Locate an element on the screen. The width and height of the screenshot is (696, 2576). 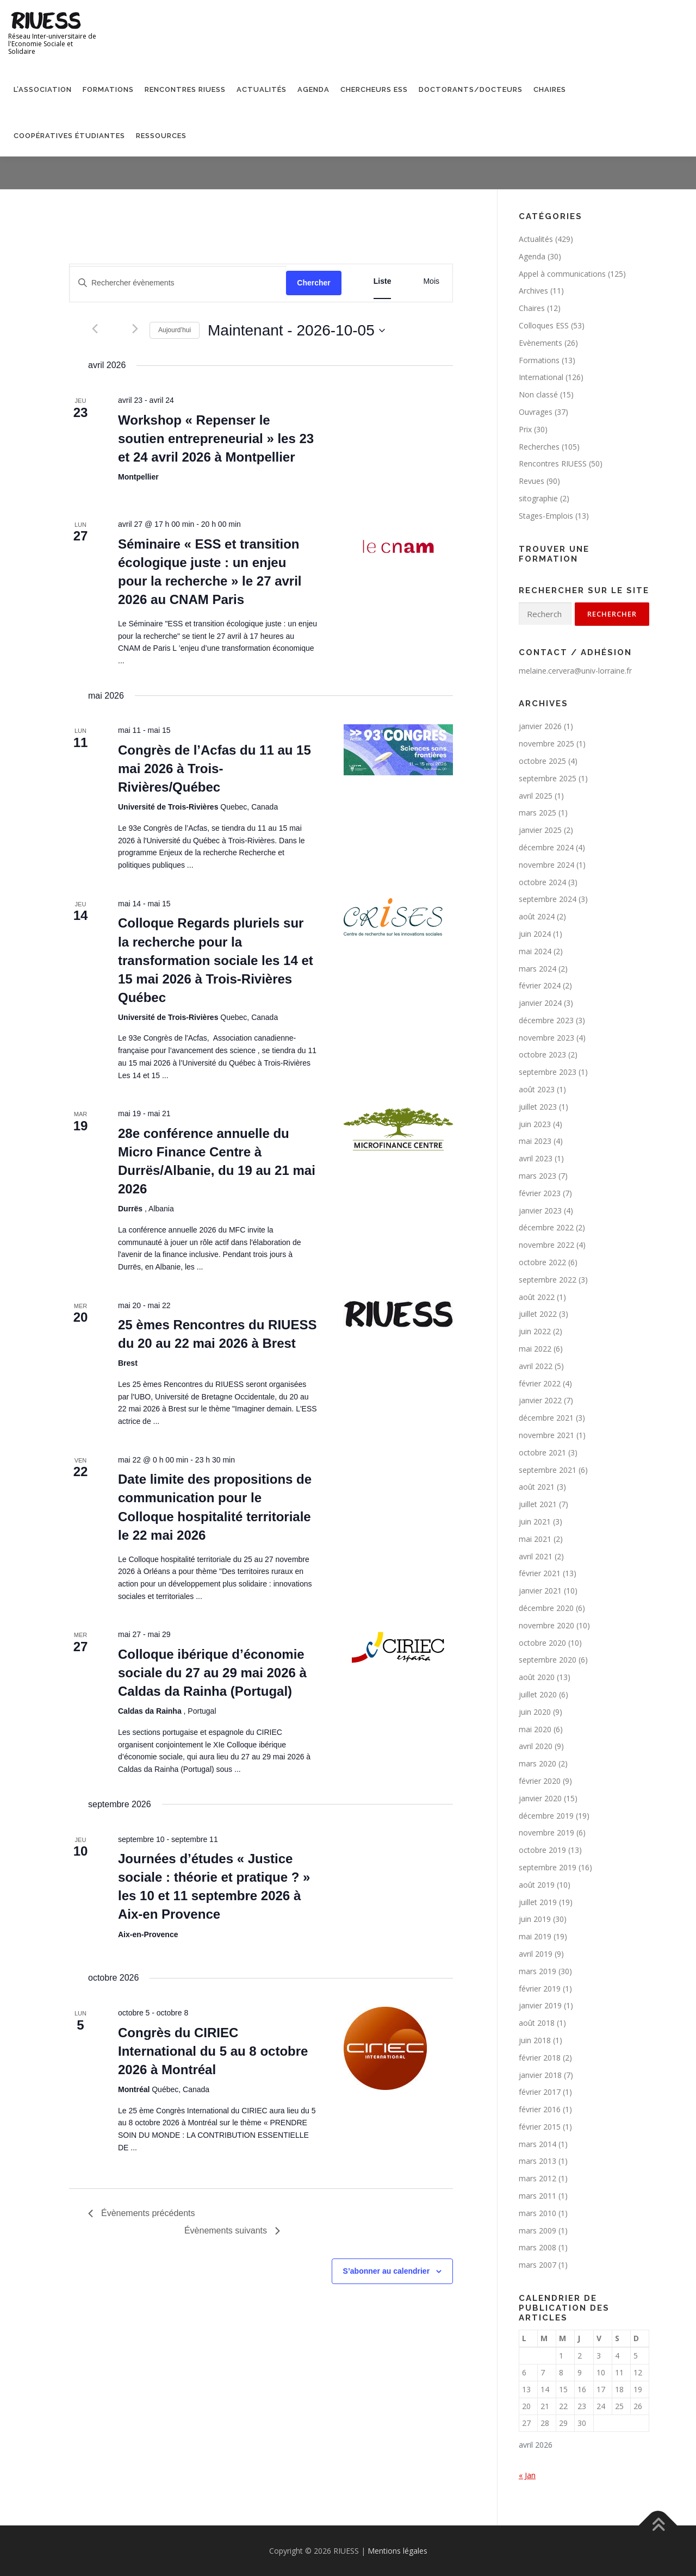
Chercheurs ESS is located at coordinates (374, 89).